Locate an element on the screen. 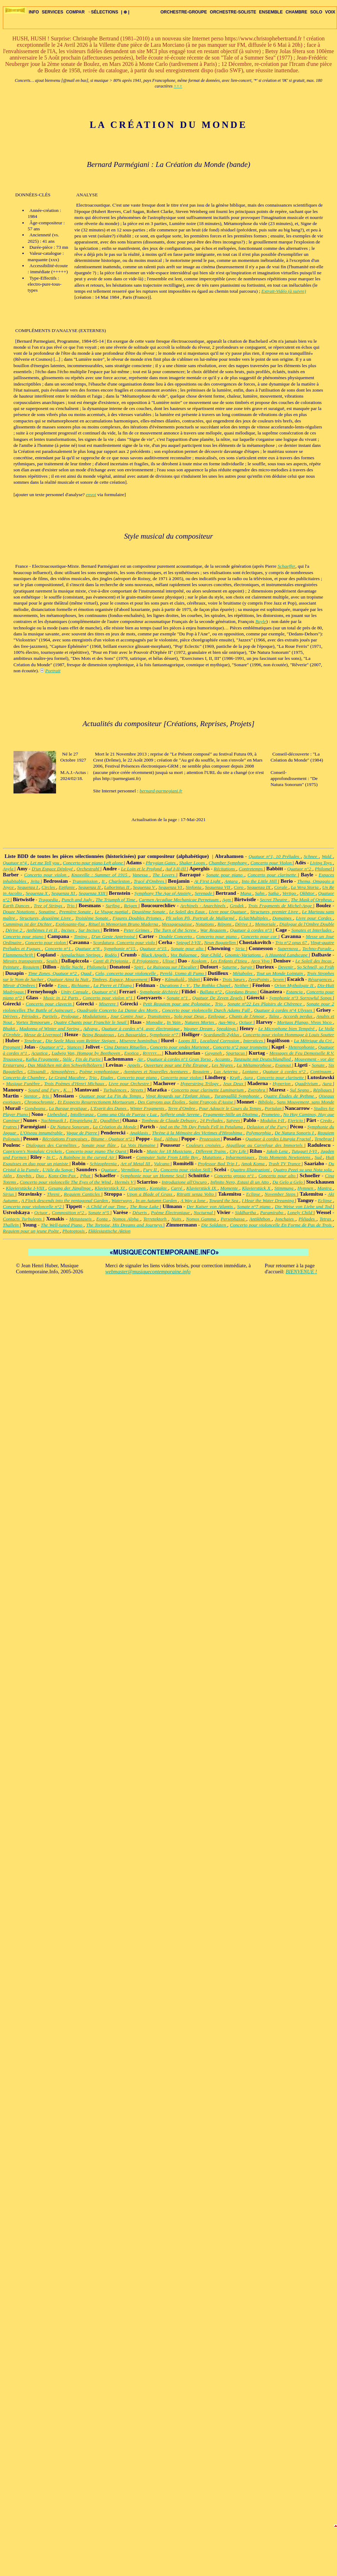 The image size is (337, 2576). Métaboles is located at coordinates (243, 973).